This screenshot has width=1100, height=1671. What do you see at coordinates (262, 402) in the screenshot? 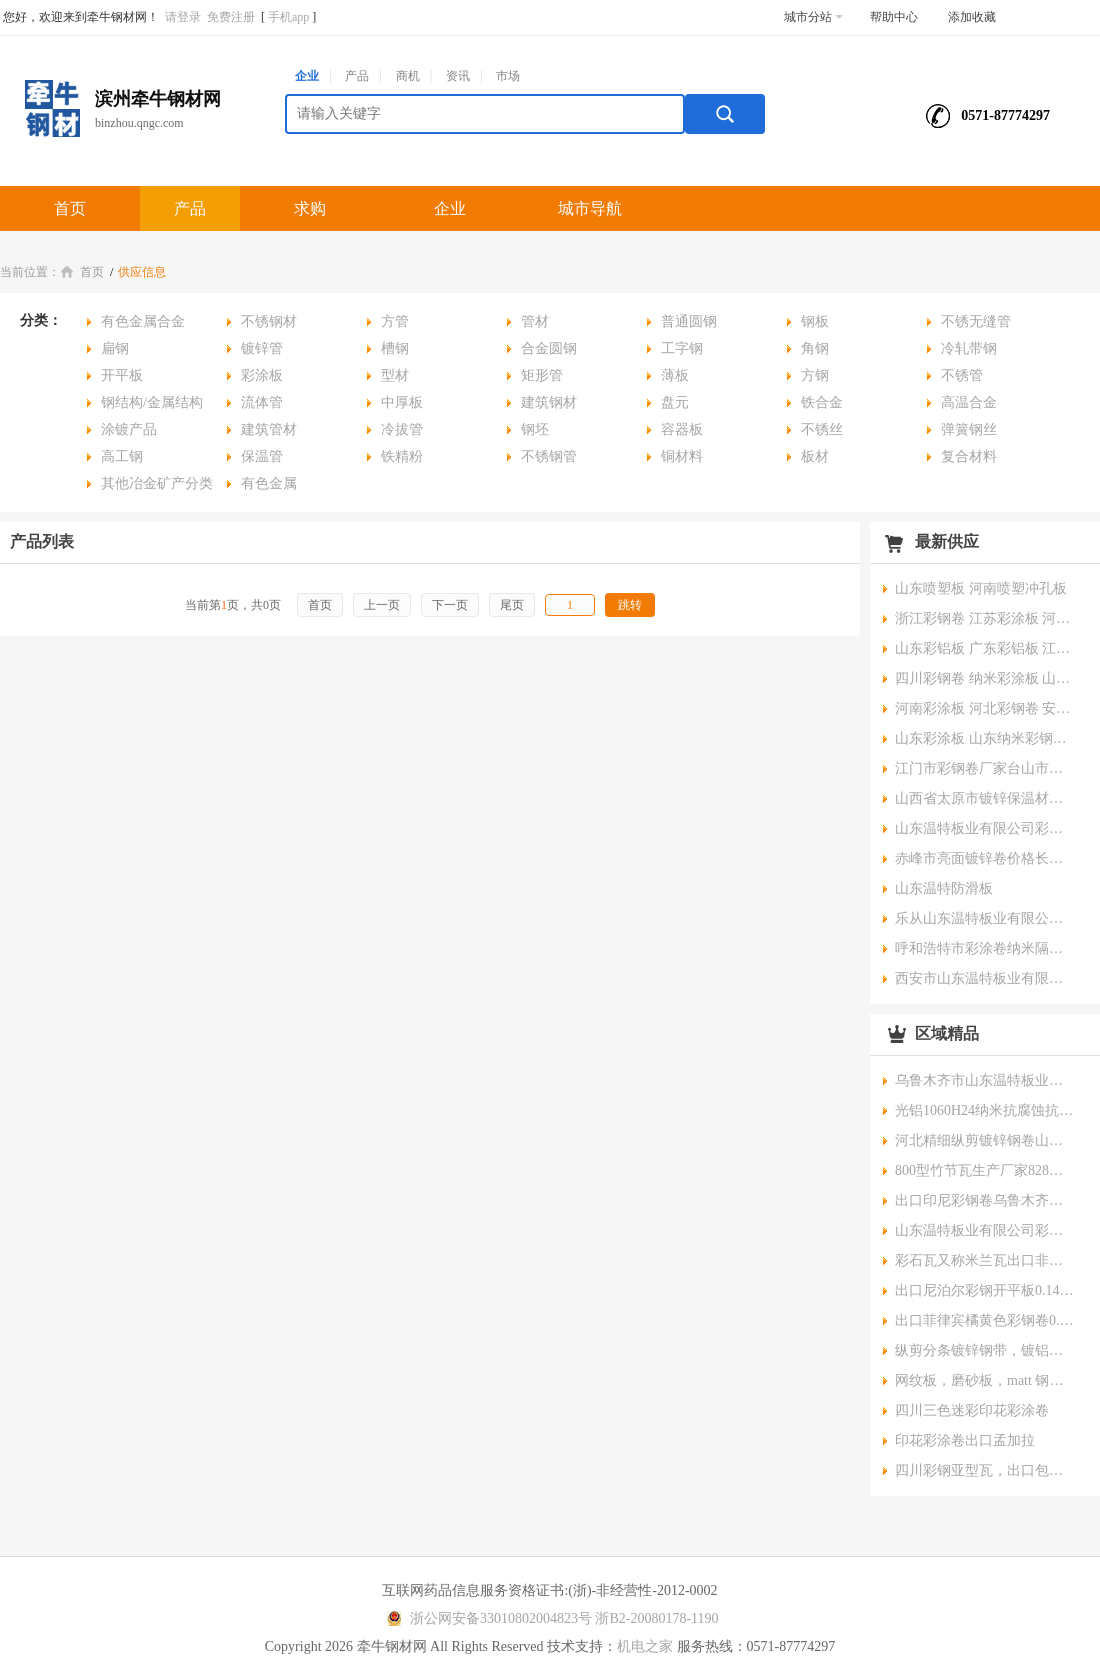
I see `流体管` at bounding box center [262, 402].